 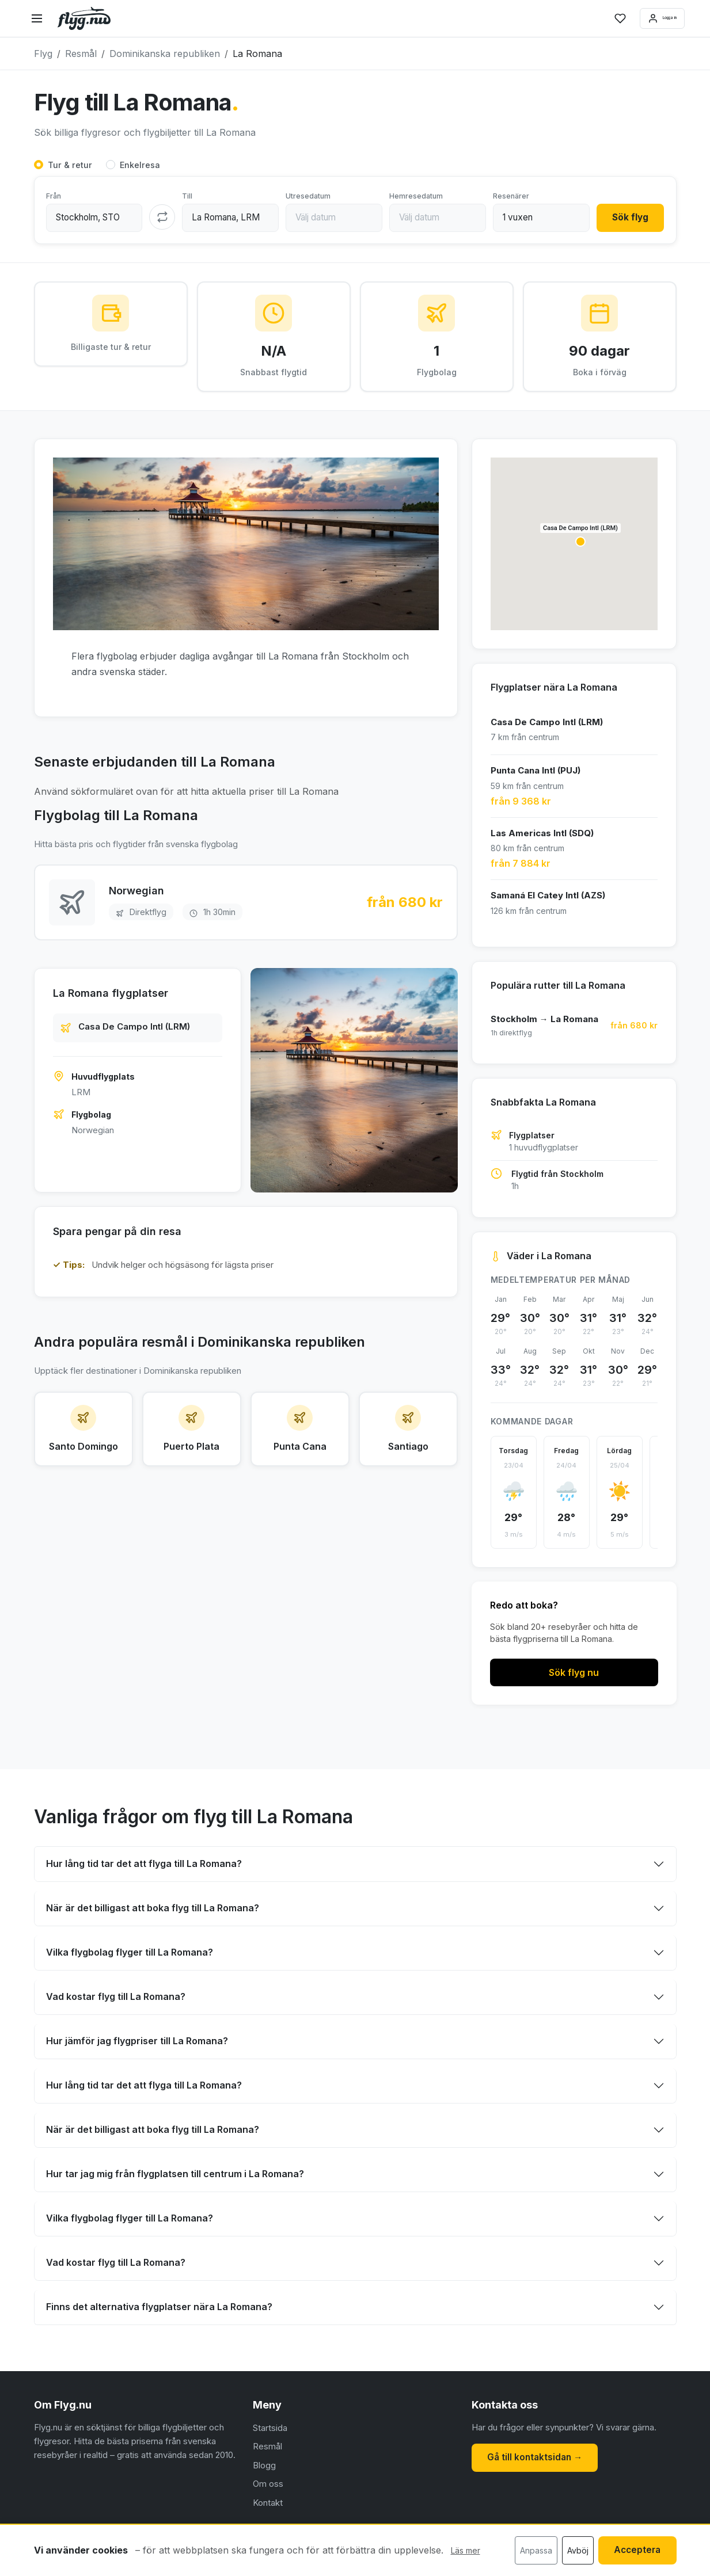 I want to click on Hur jämför jag flygpriser till La Romana?, so click(x=137, y=2045).